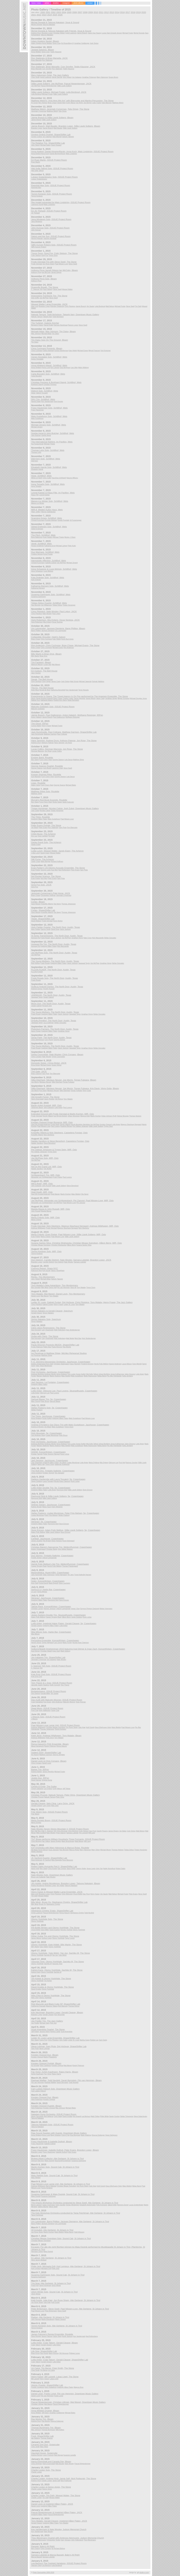 The image size is (180, 2576). What do you see at coordinates (37, 1789) in the screenshot?
I see `Christy Edwards` at bounding box center [37, 1789].